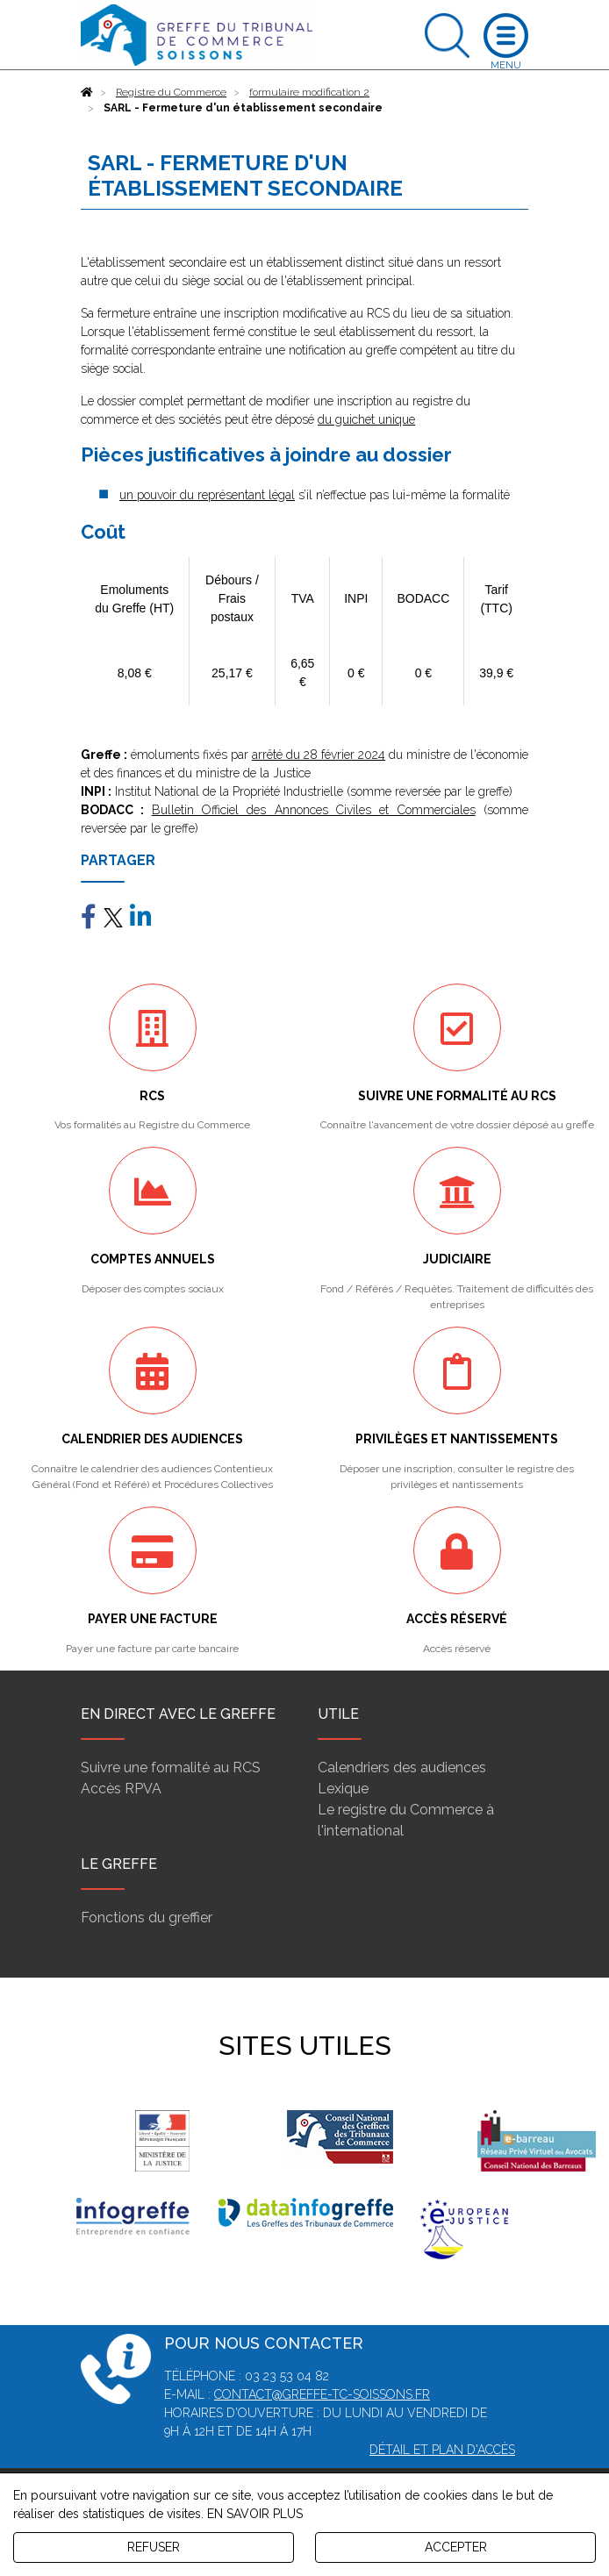 This screenshot has width=609, height=2576. What do you see at coordinates (314, 810) in the screenshot?
I see `Bulletin Officiel des Annonces Civiles et Commerciales` at bounding box center [314, 810].